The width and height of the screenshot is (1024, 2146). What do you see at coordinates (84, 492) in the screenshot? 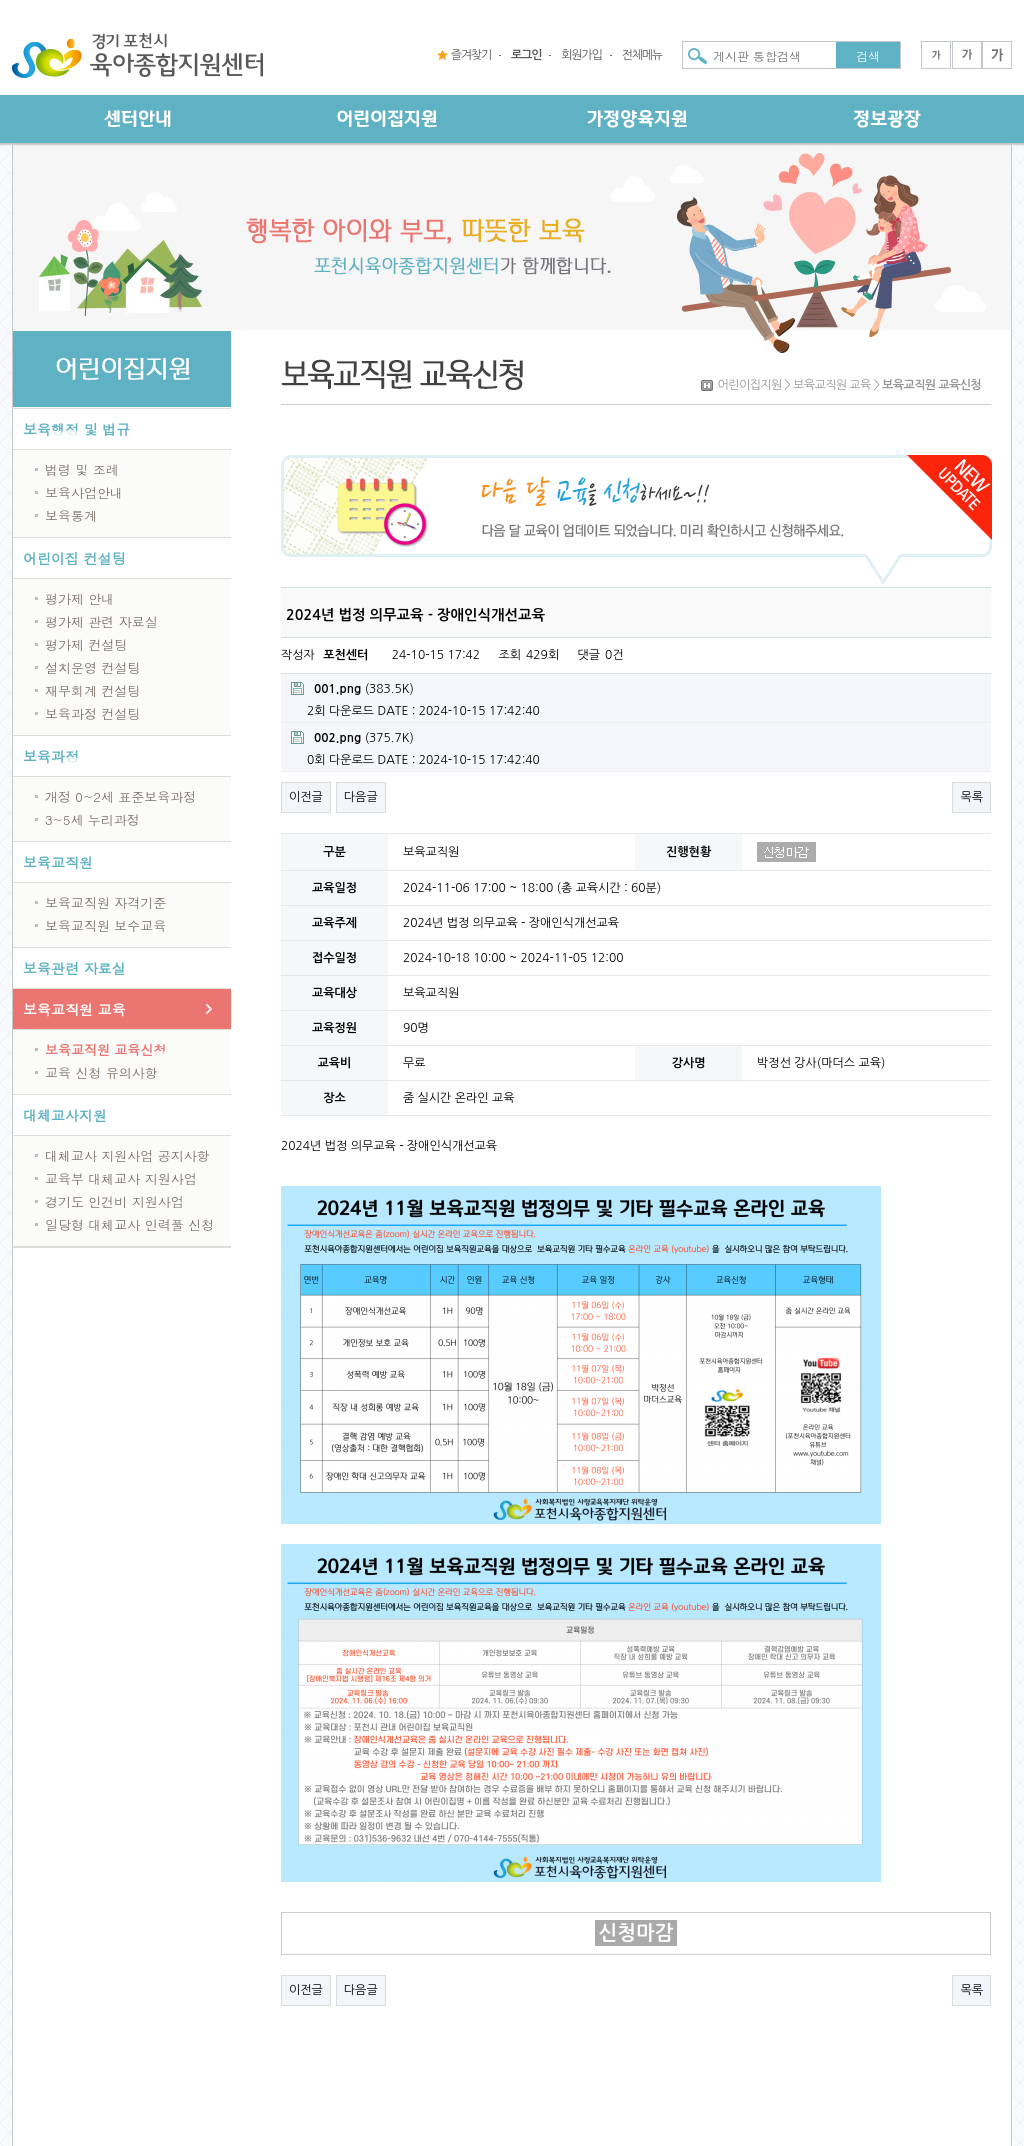
I see `보육사업안내` at bounding box center [84, 492].